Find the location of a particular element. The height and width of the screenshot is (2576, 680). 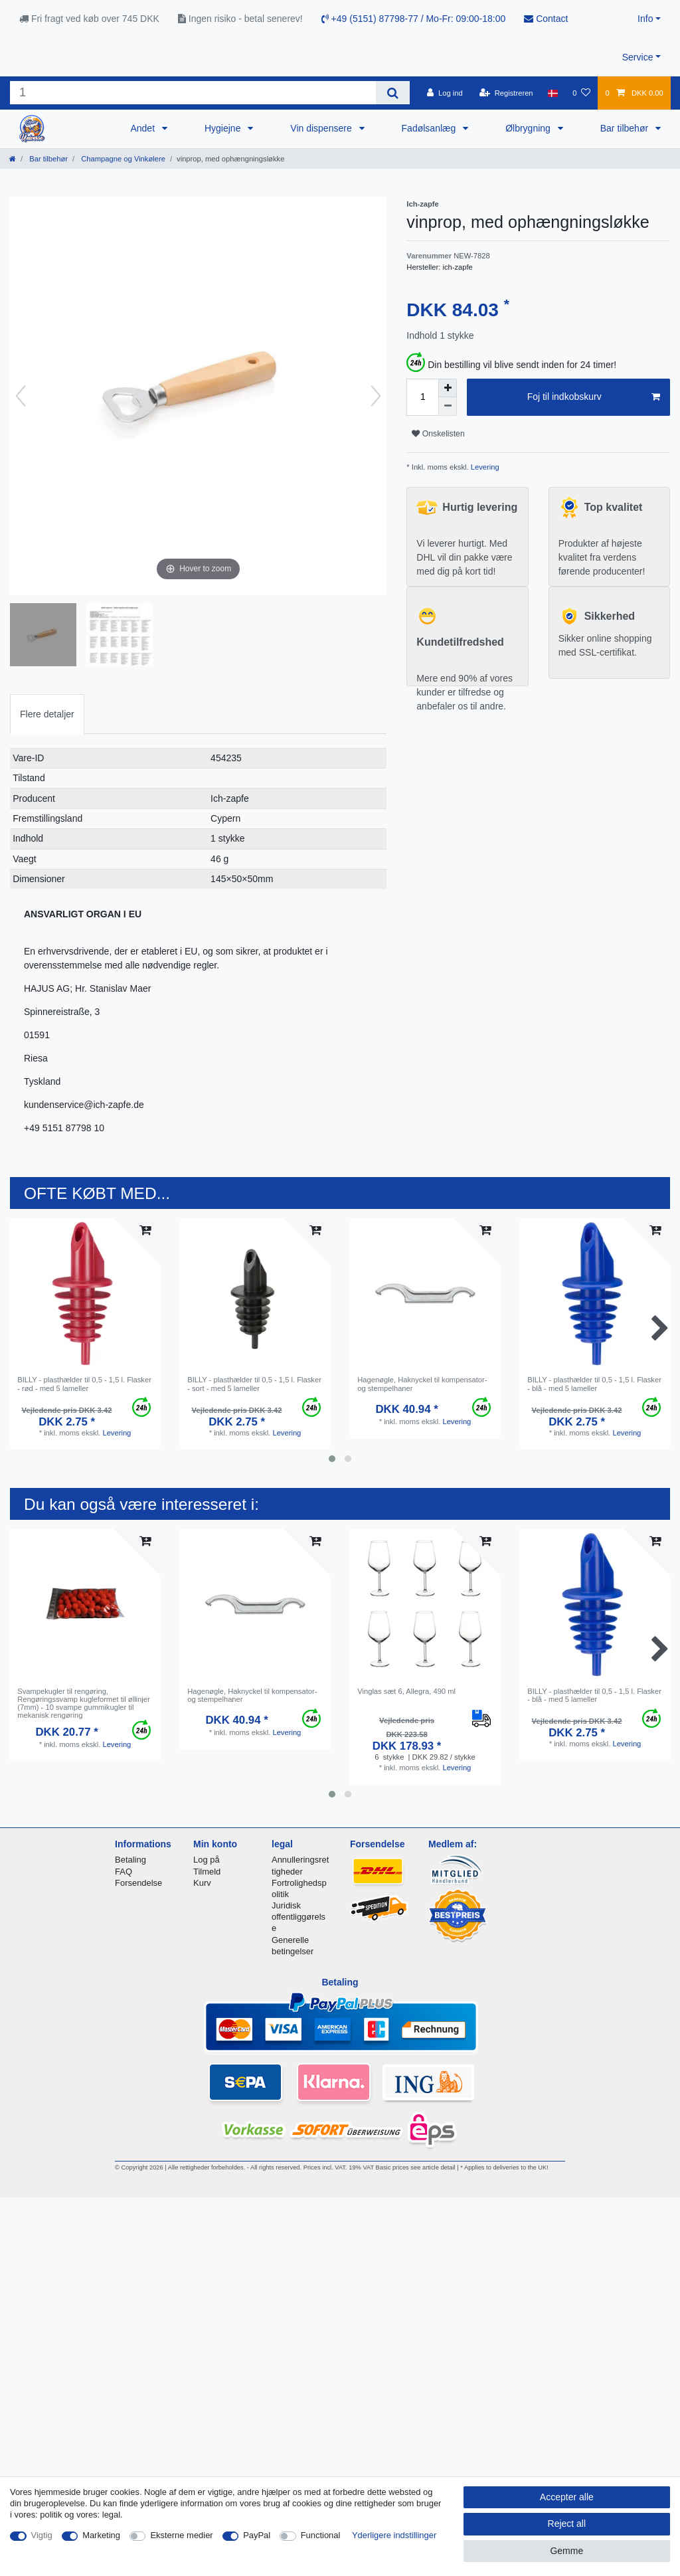

Vin dispensere is located at coordinates (322, 128).